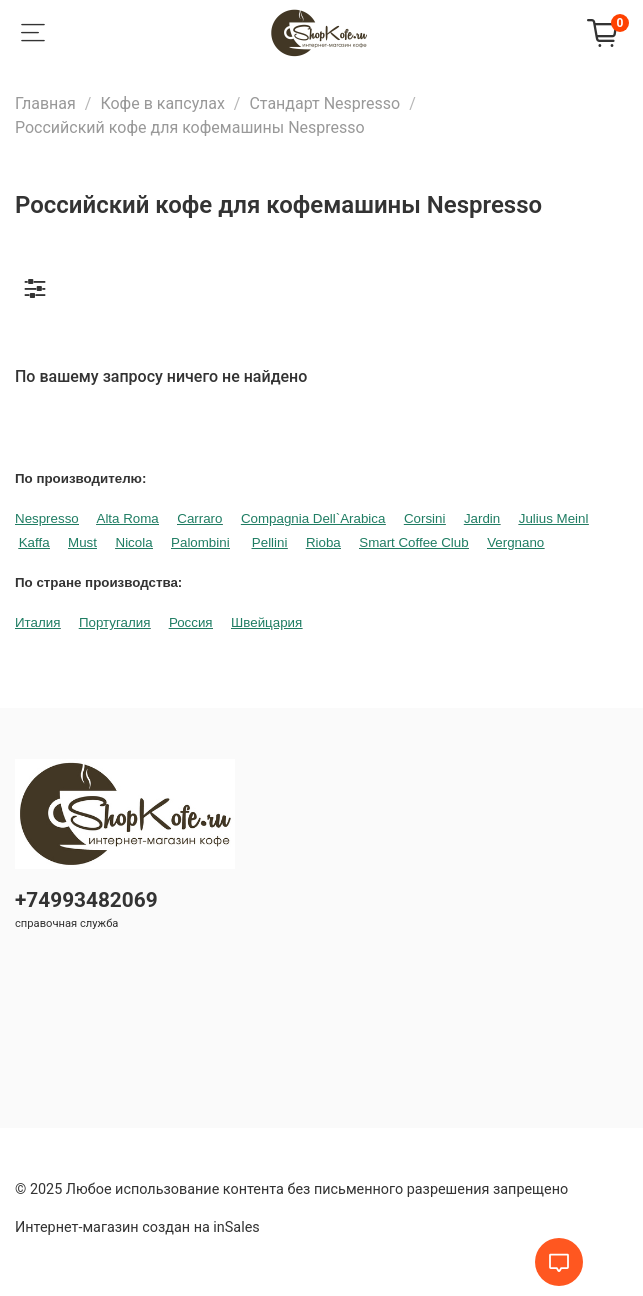 This screenshot has width=643, height=1296. Describe the element at coordinates (82, 542) in the screenshot. I see `Must` at that location.